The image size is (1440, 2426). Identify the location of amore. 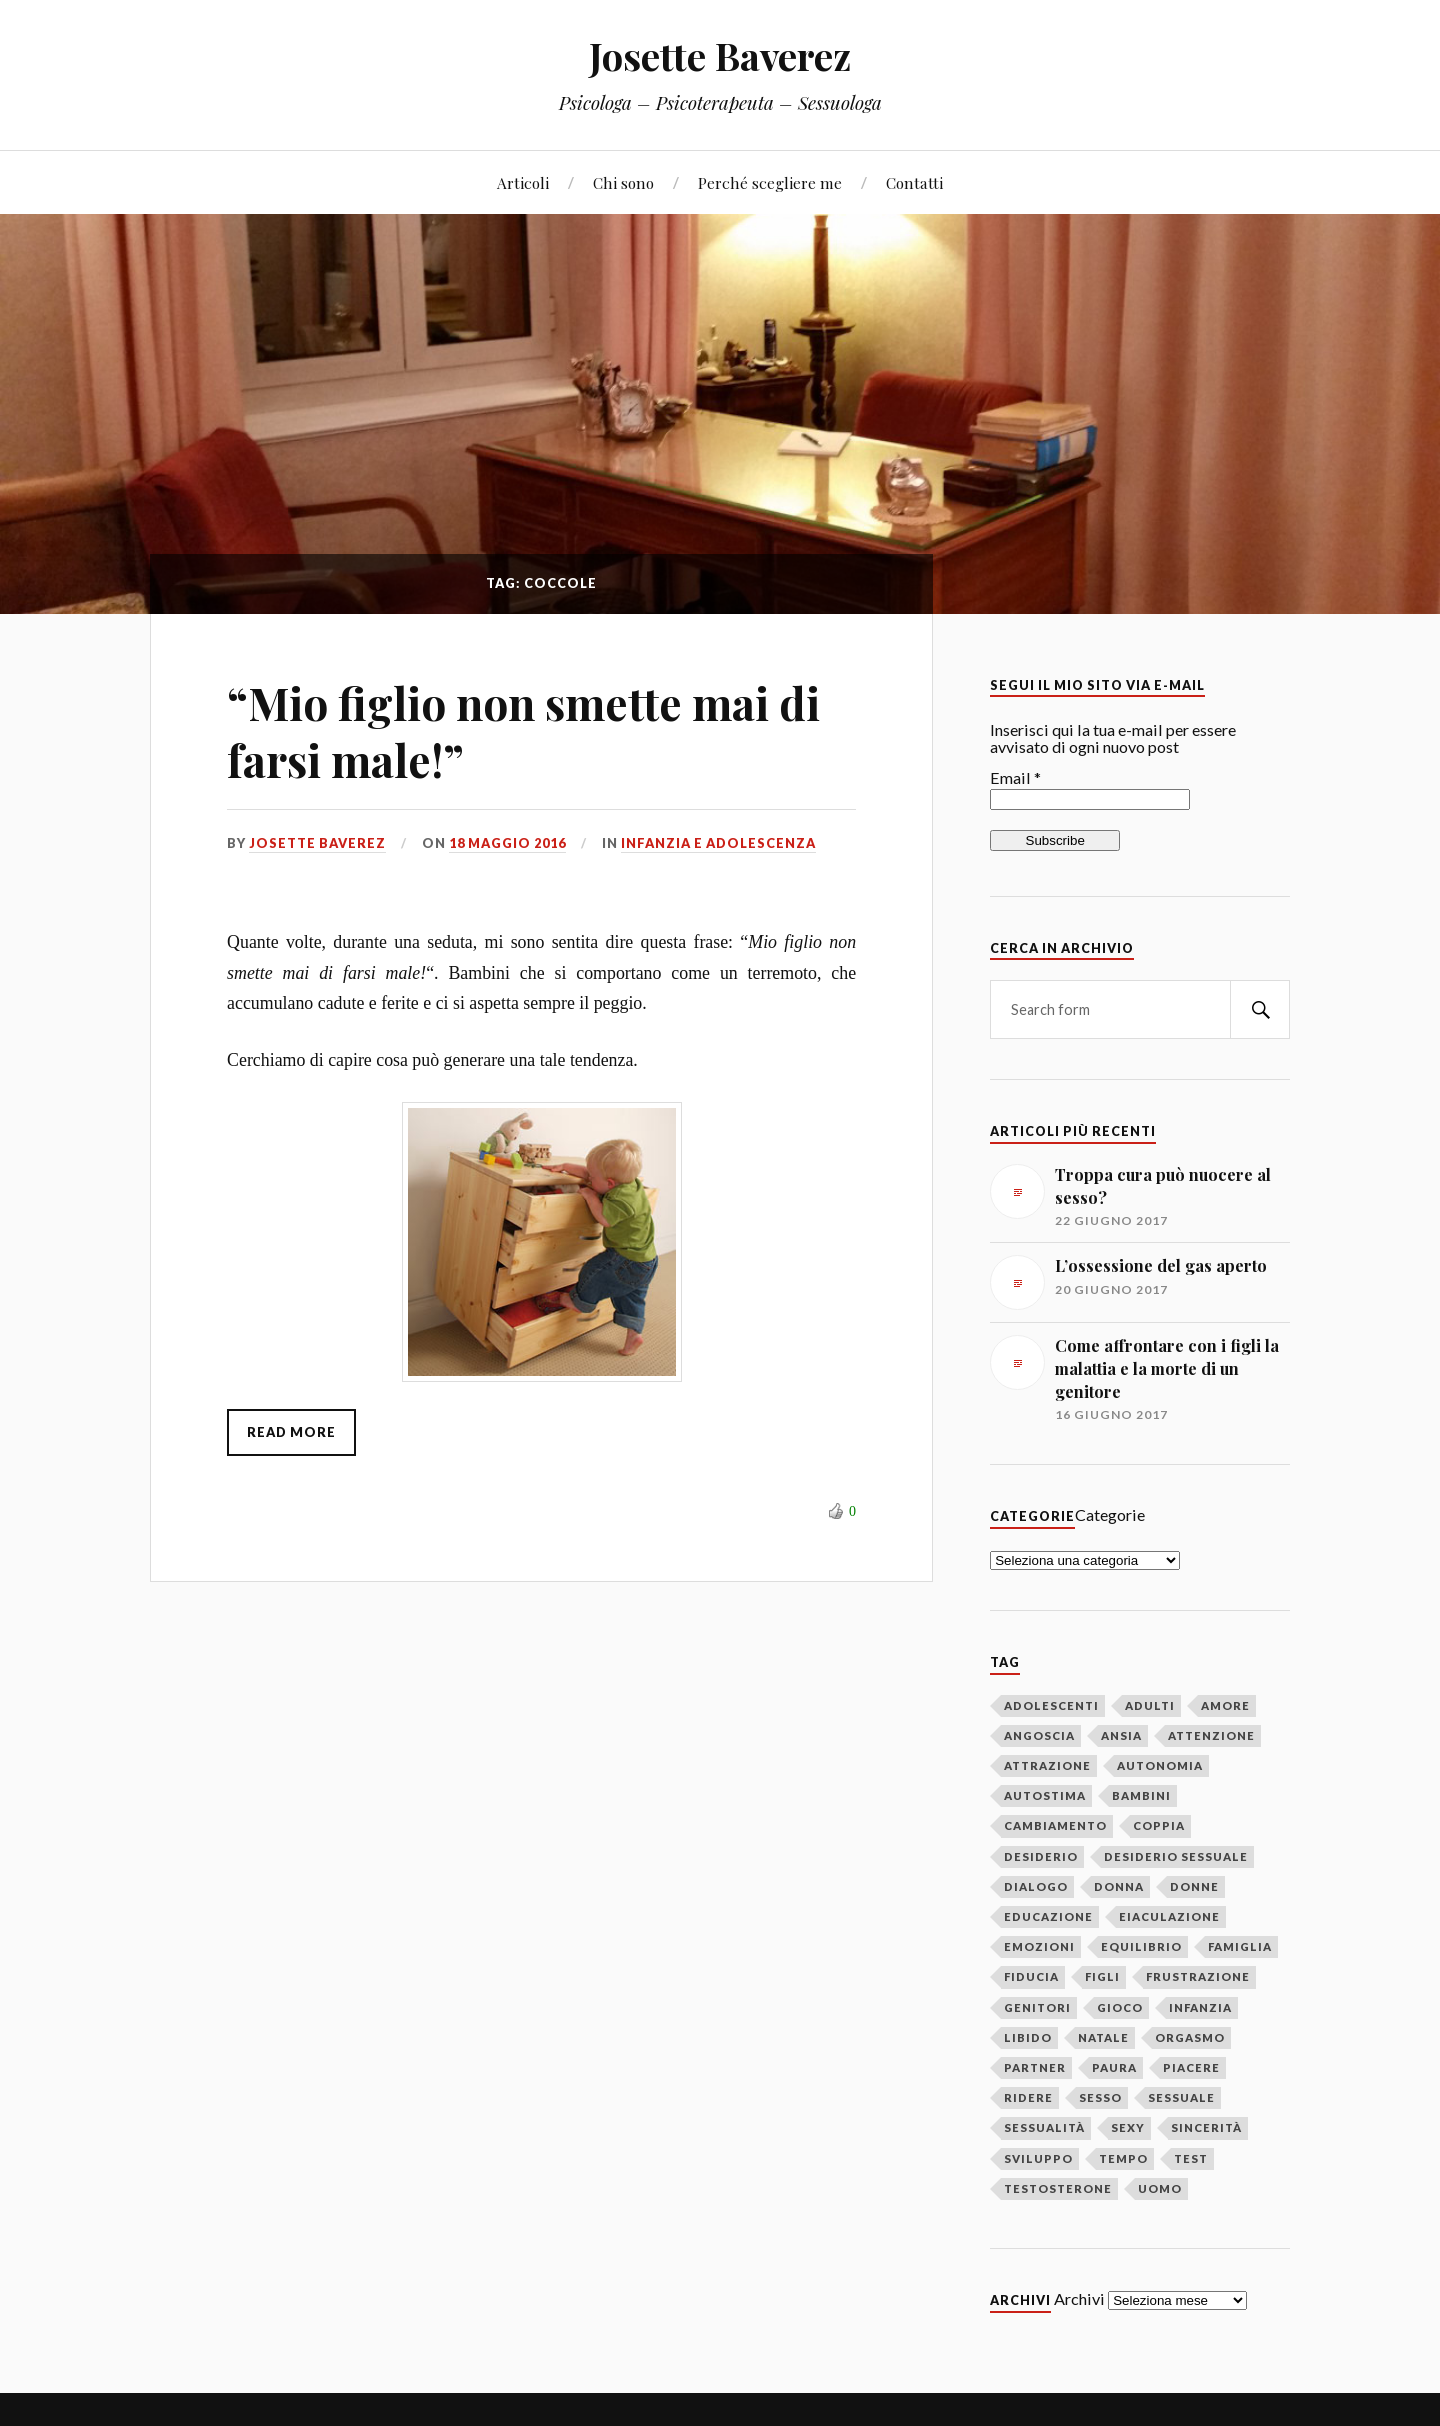
(1225, 1705).